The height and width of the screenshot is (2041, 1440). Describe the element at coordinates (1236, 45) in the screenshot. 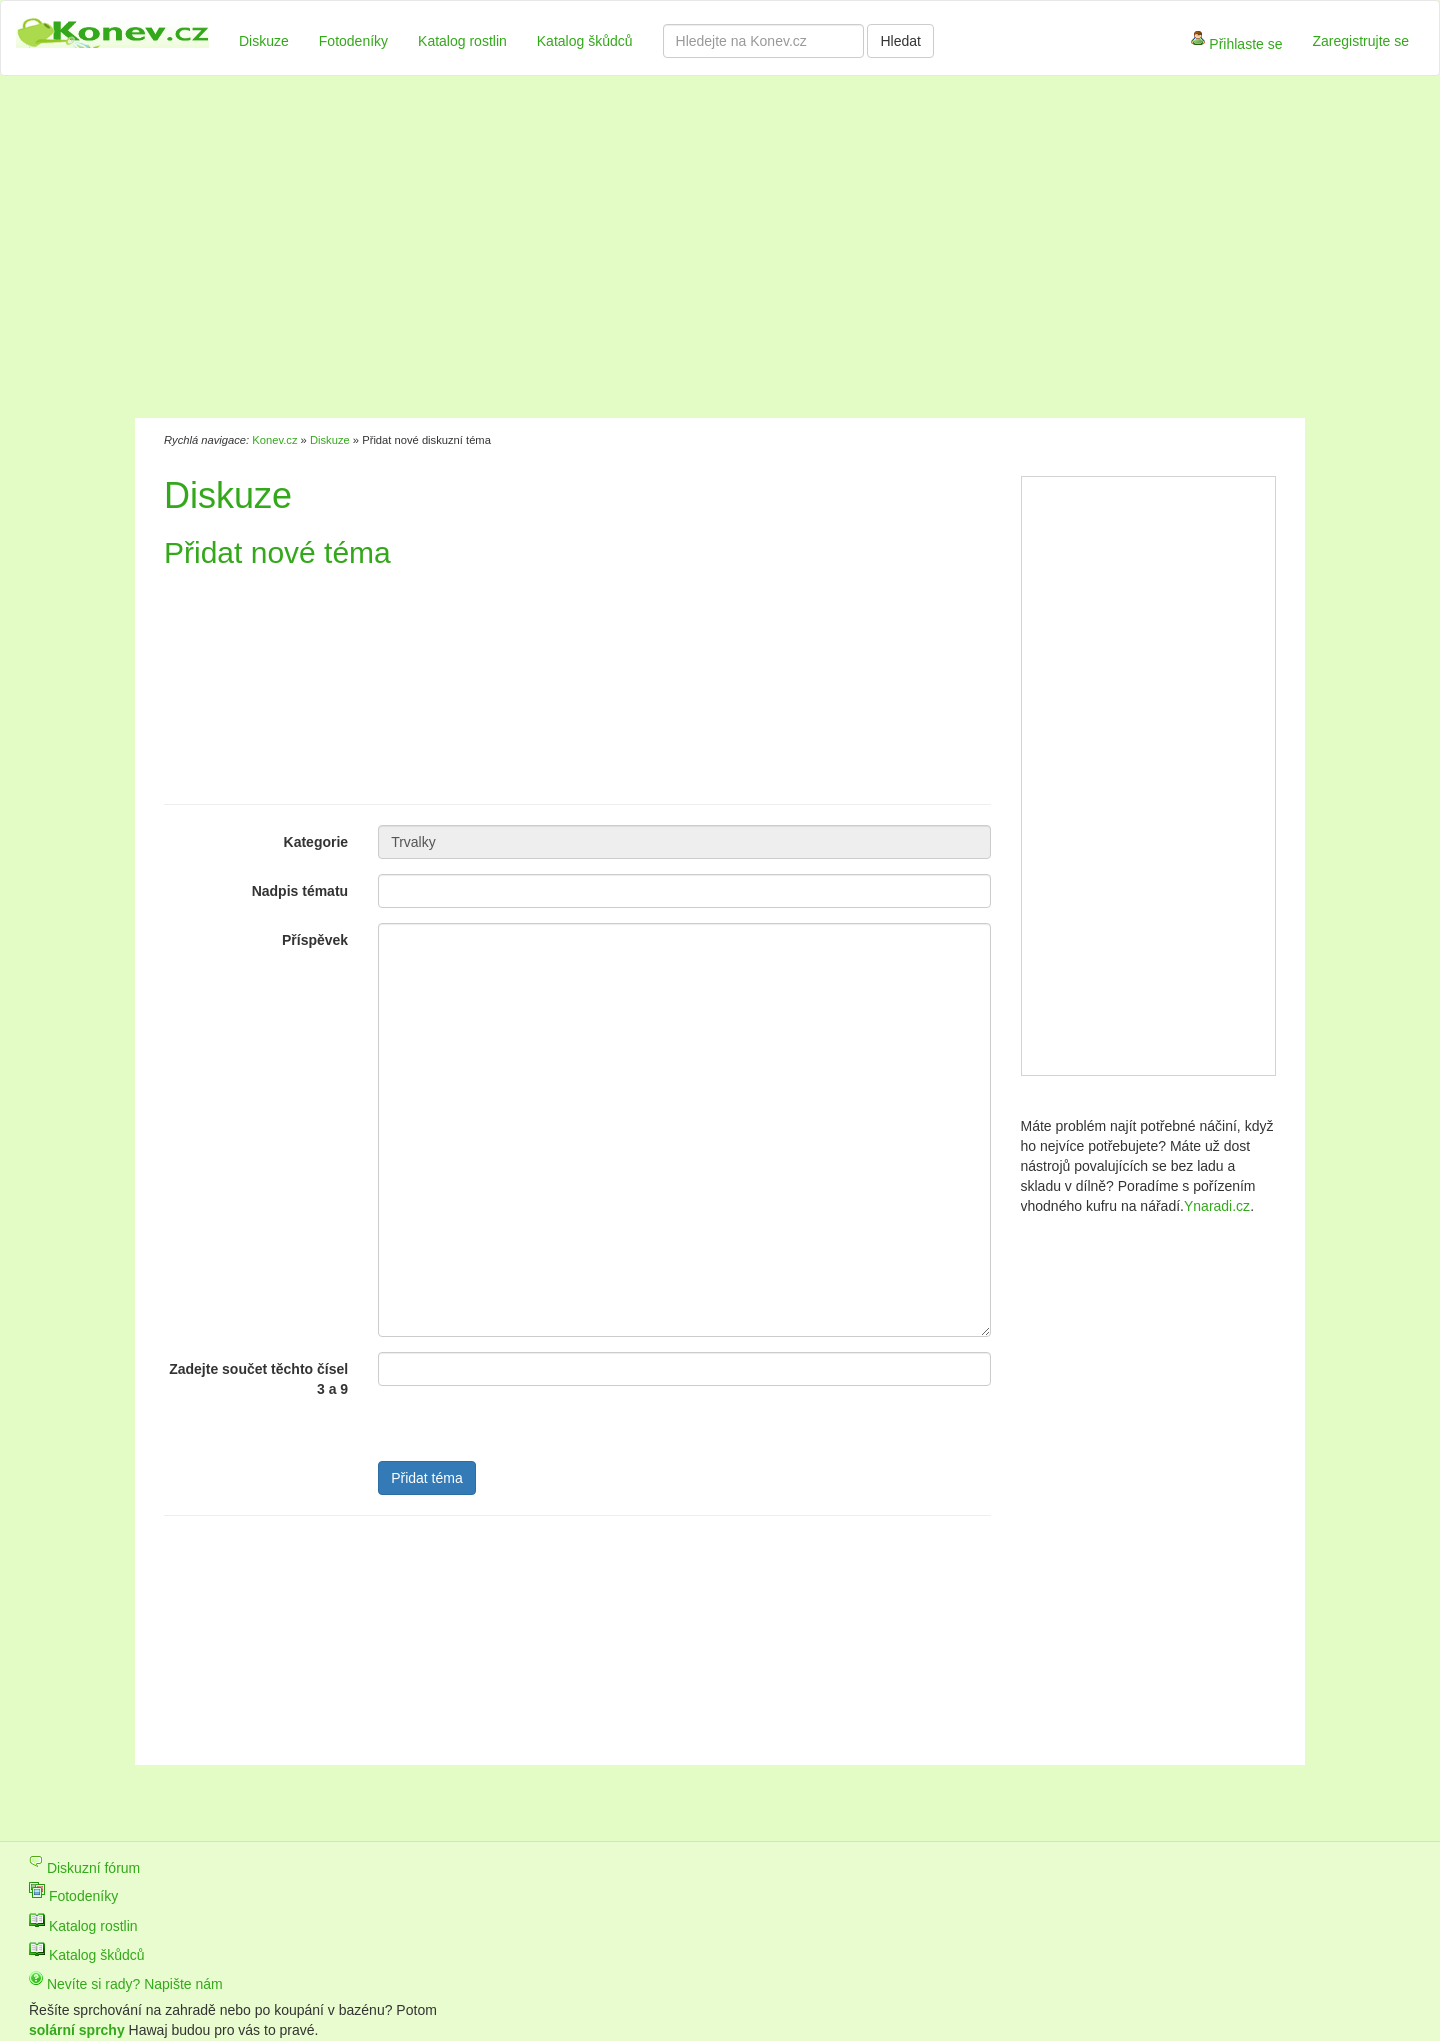

I see `Přihlaste se` at that location.